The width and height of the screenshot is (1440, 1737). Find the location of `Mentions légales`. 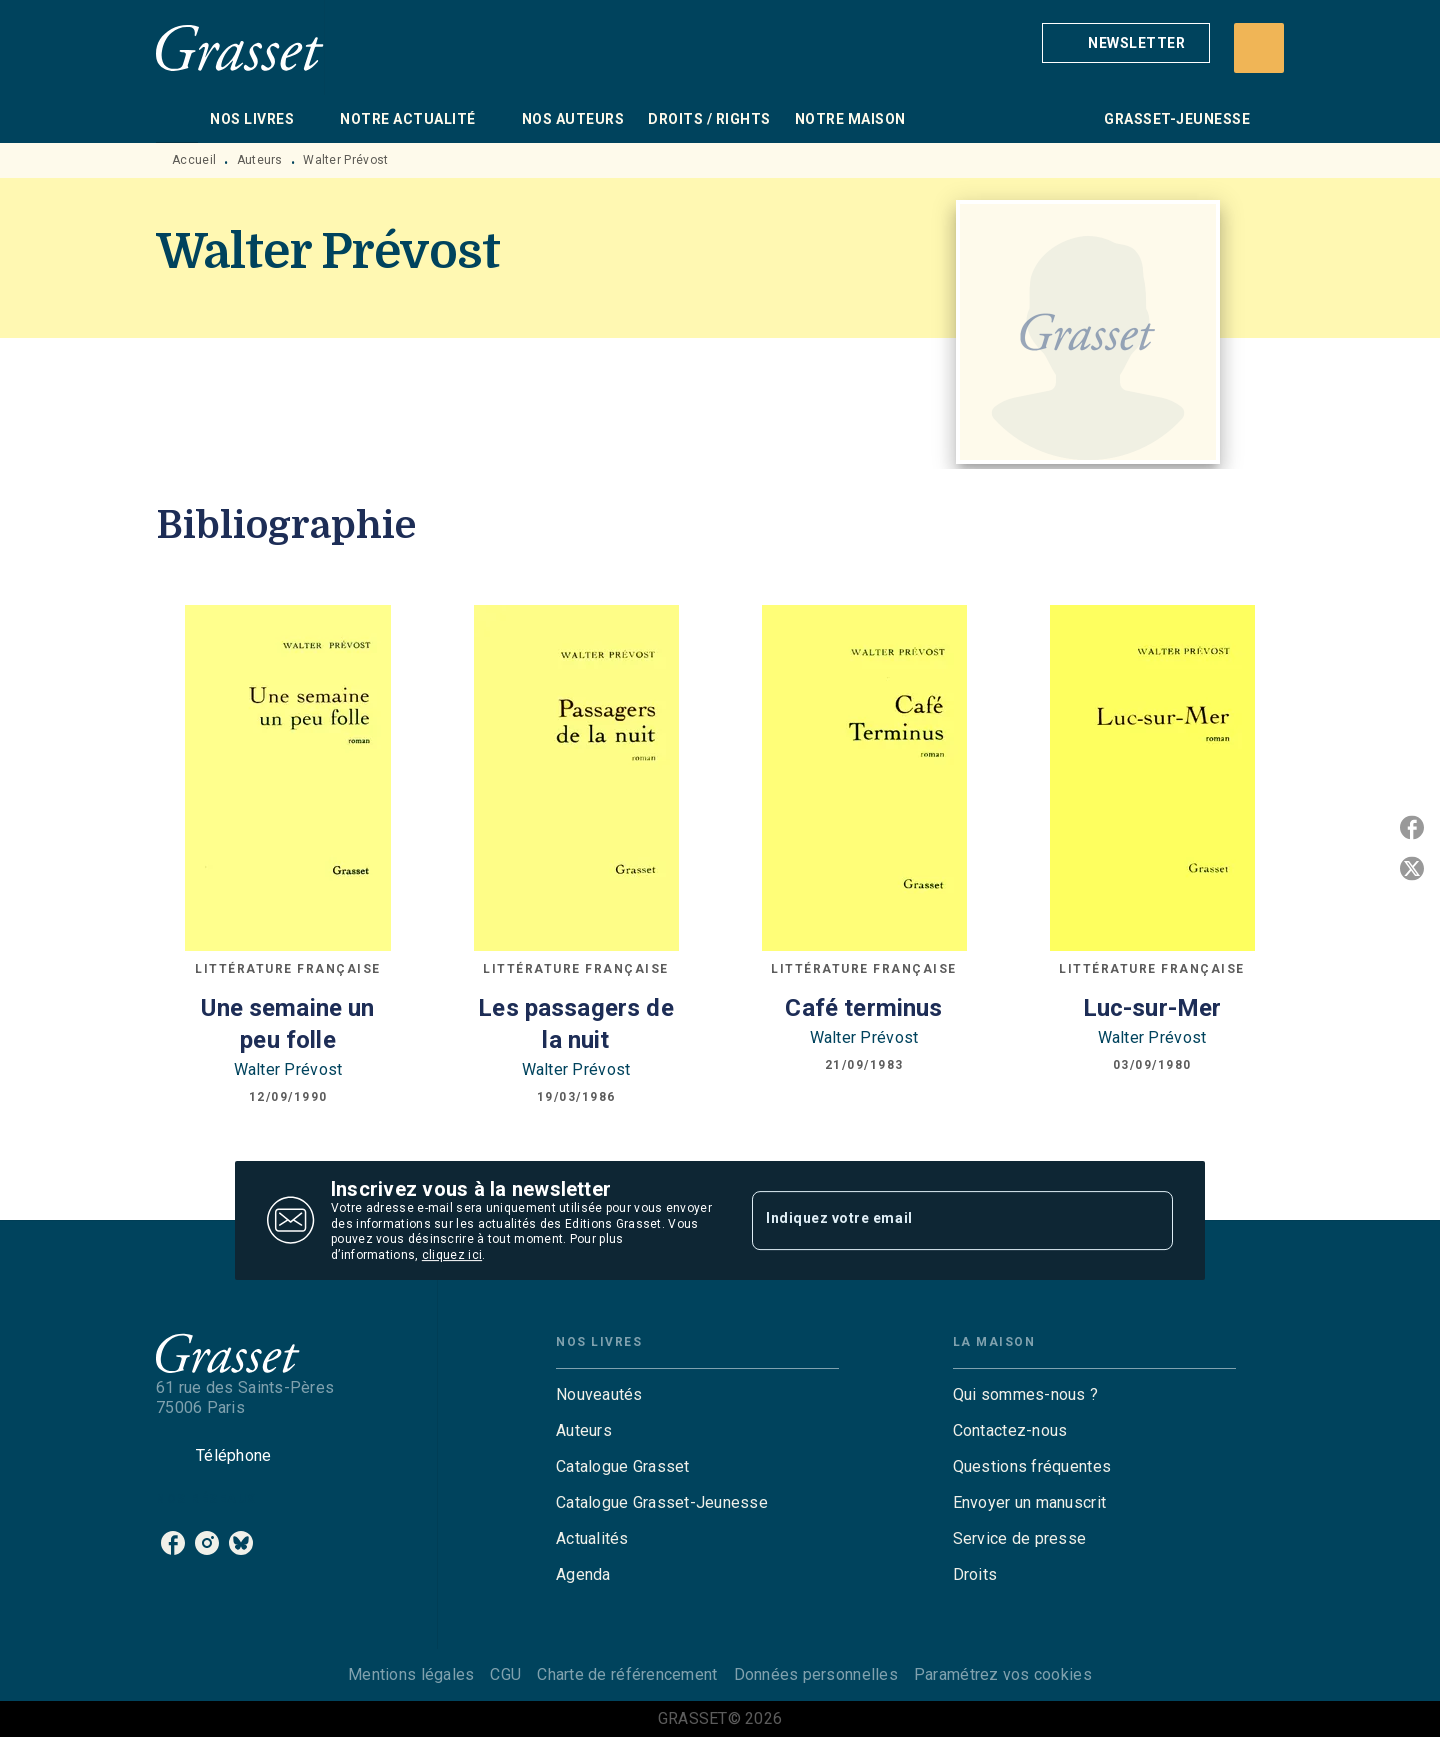

Mentions légales is located at coordinates (411, 1674).